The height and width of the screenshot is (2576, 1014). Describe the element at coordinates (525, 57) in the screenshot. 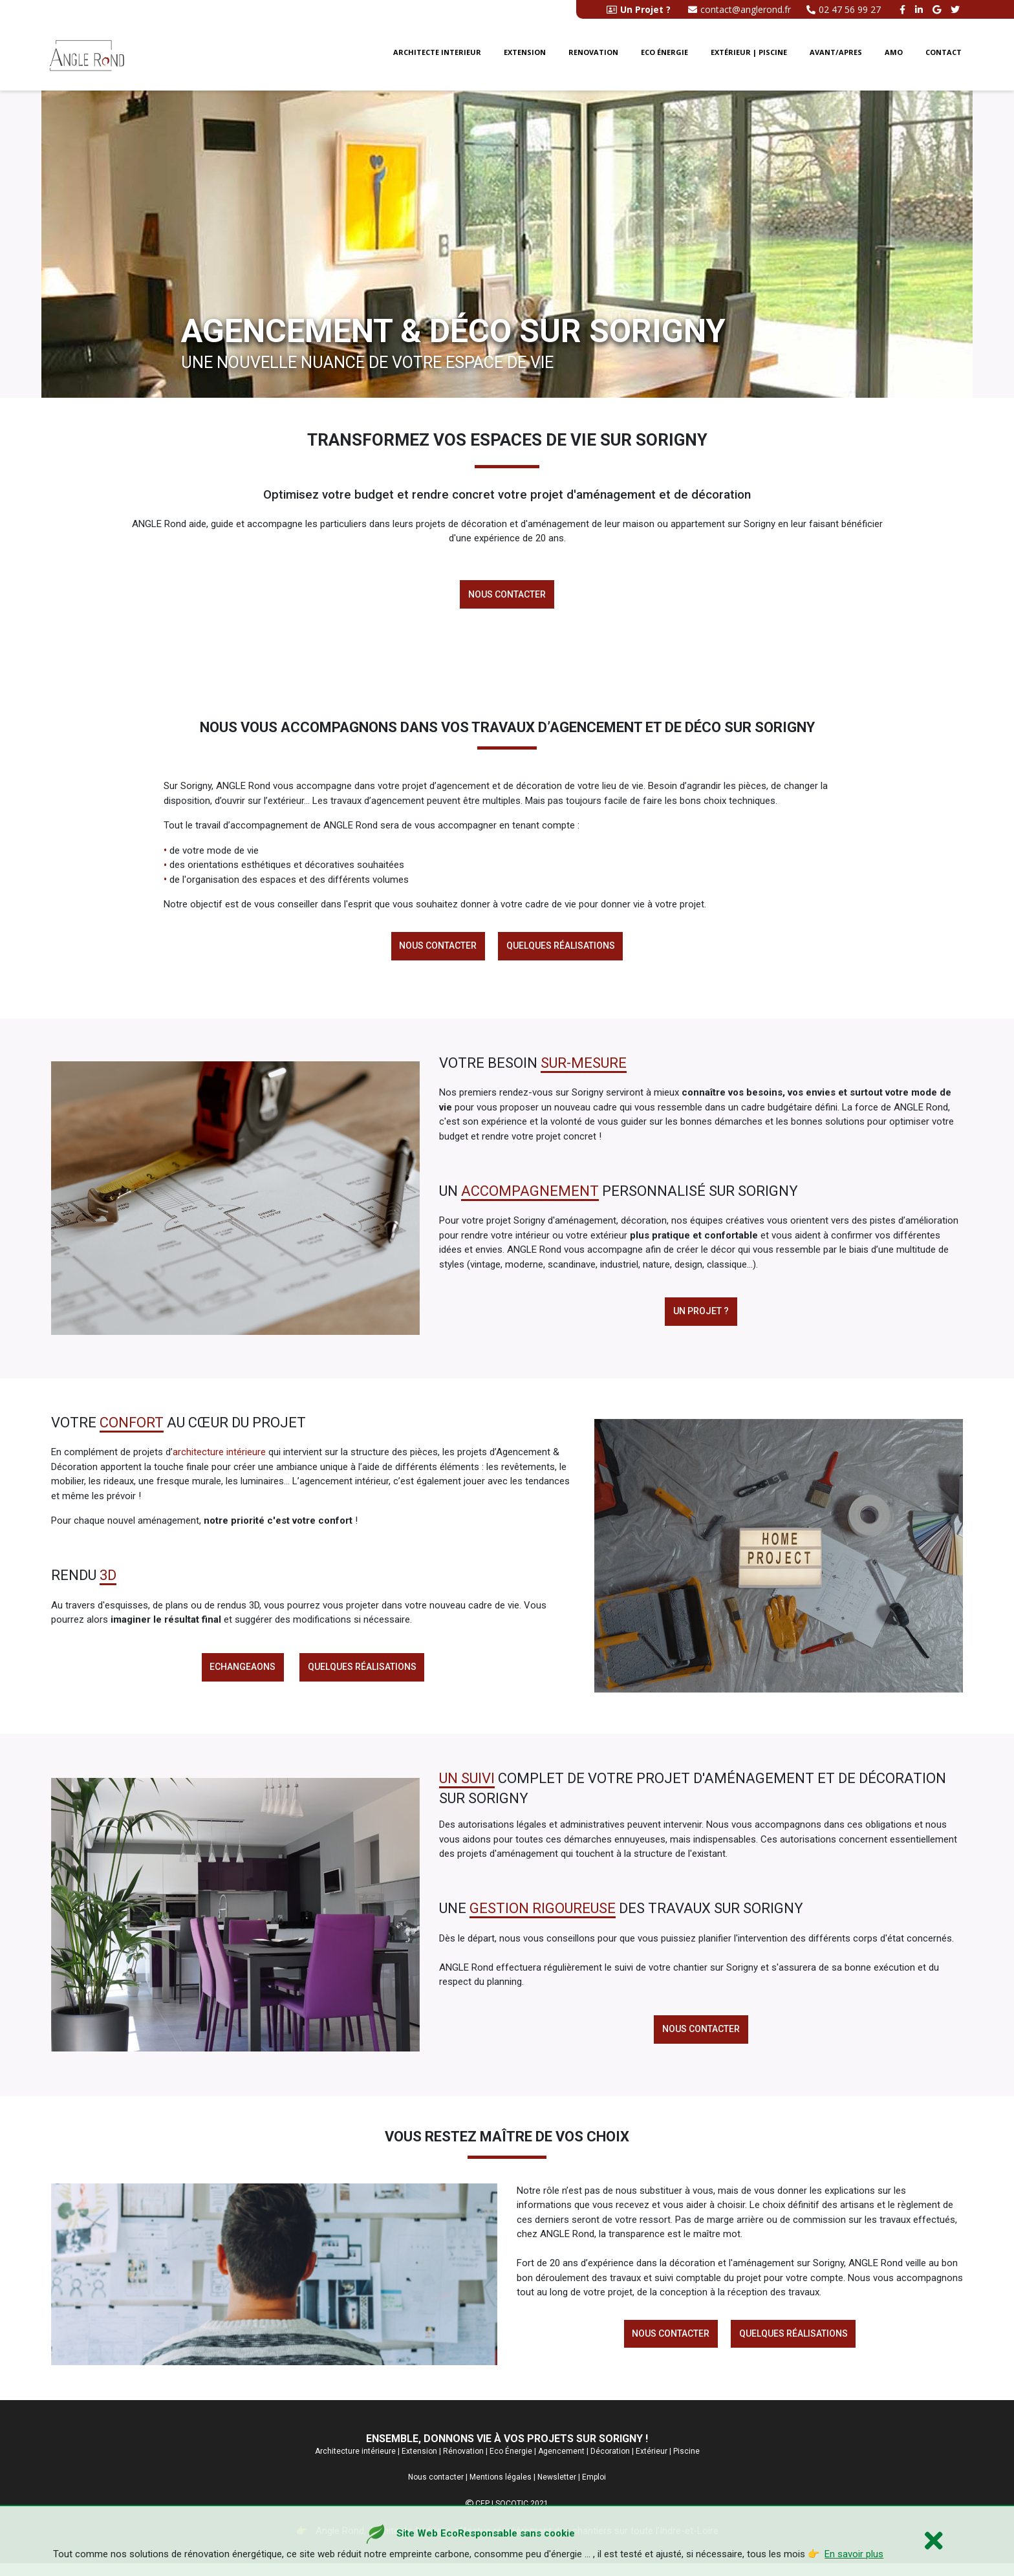

I see `Extension` at that location.